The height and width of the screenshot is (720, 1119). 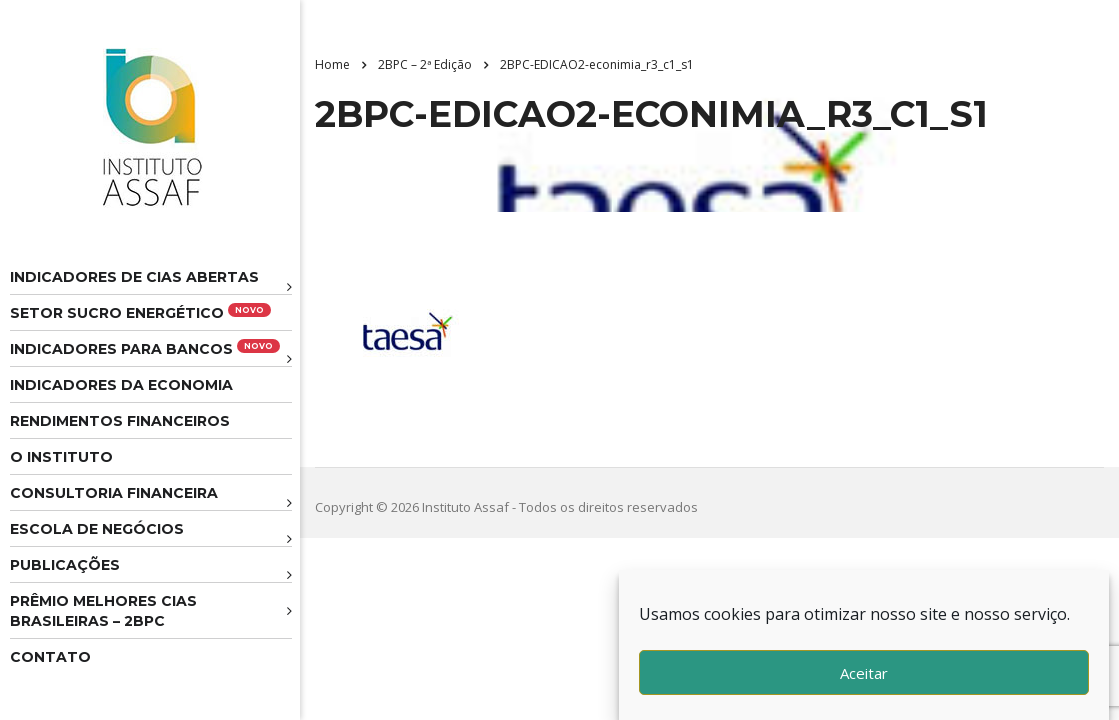 What do you see at coordinates (145, 348) in the screenshot?
I see `Indicadores para Bancos` at bounding box center [145, 348].